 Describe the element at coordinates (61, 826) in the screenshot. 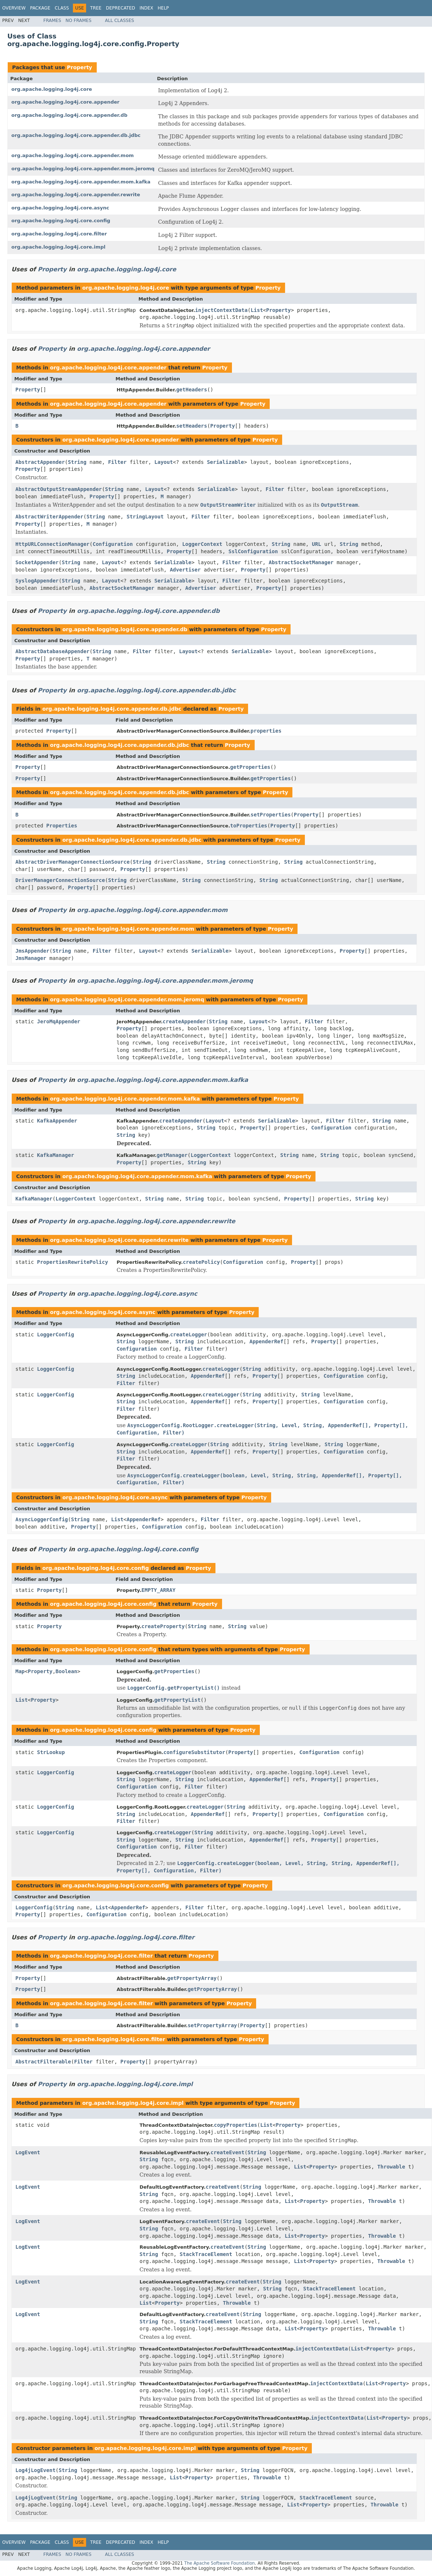

I see `Properties` at that location.